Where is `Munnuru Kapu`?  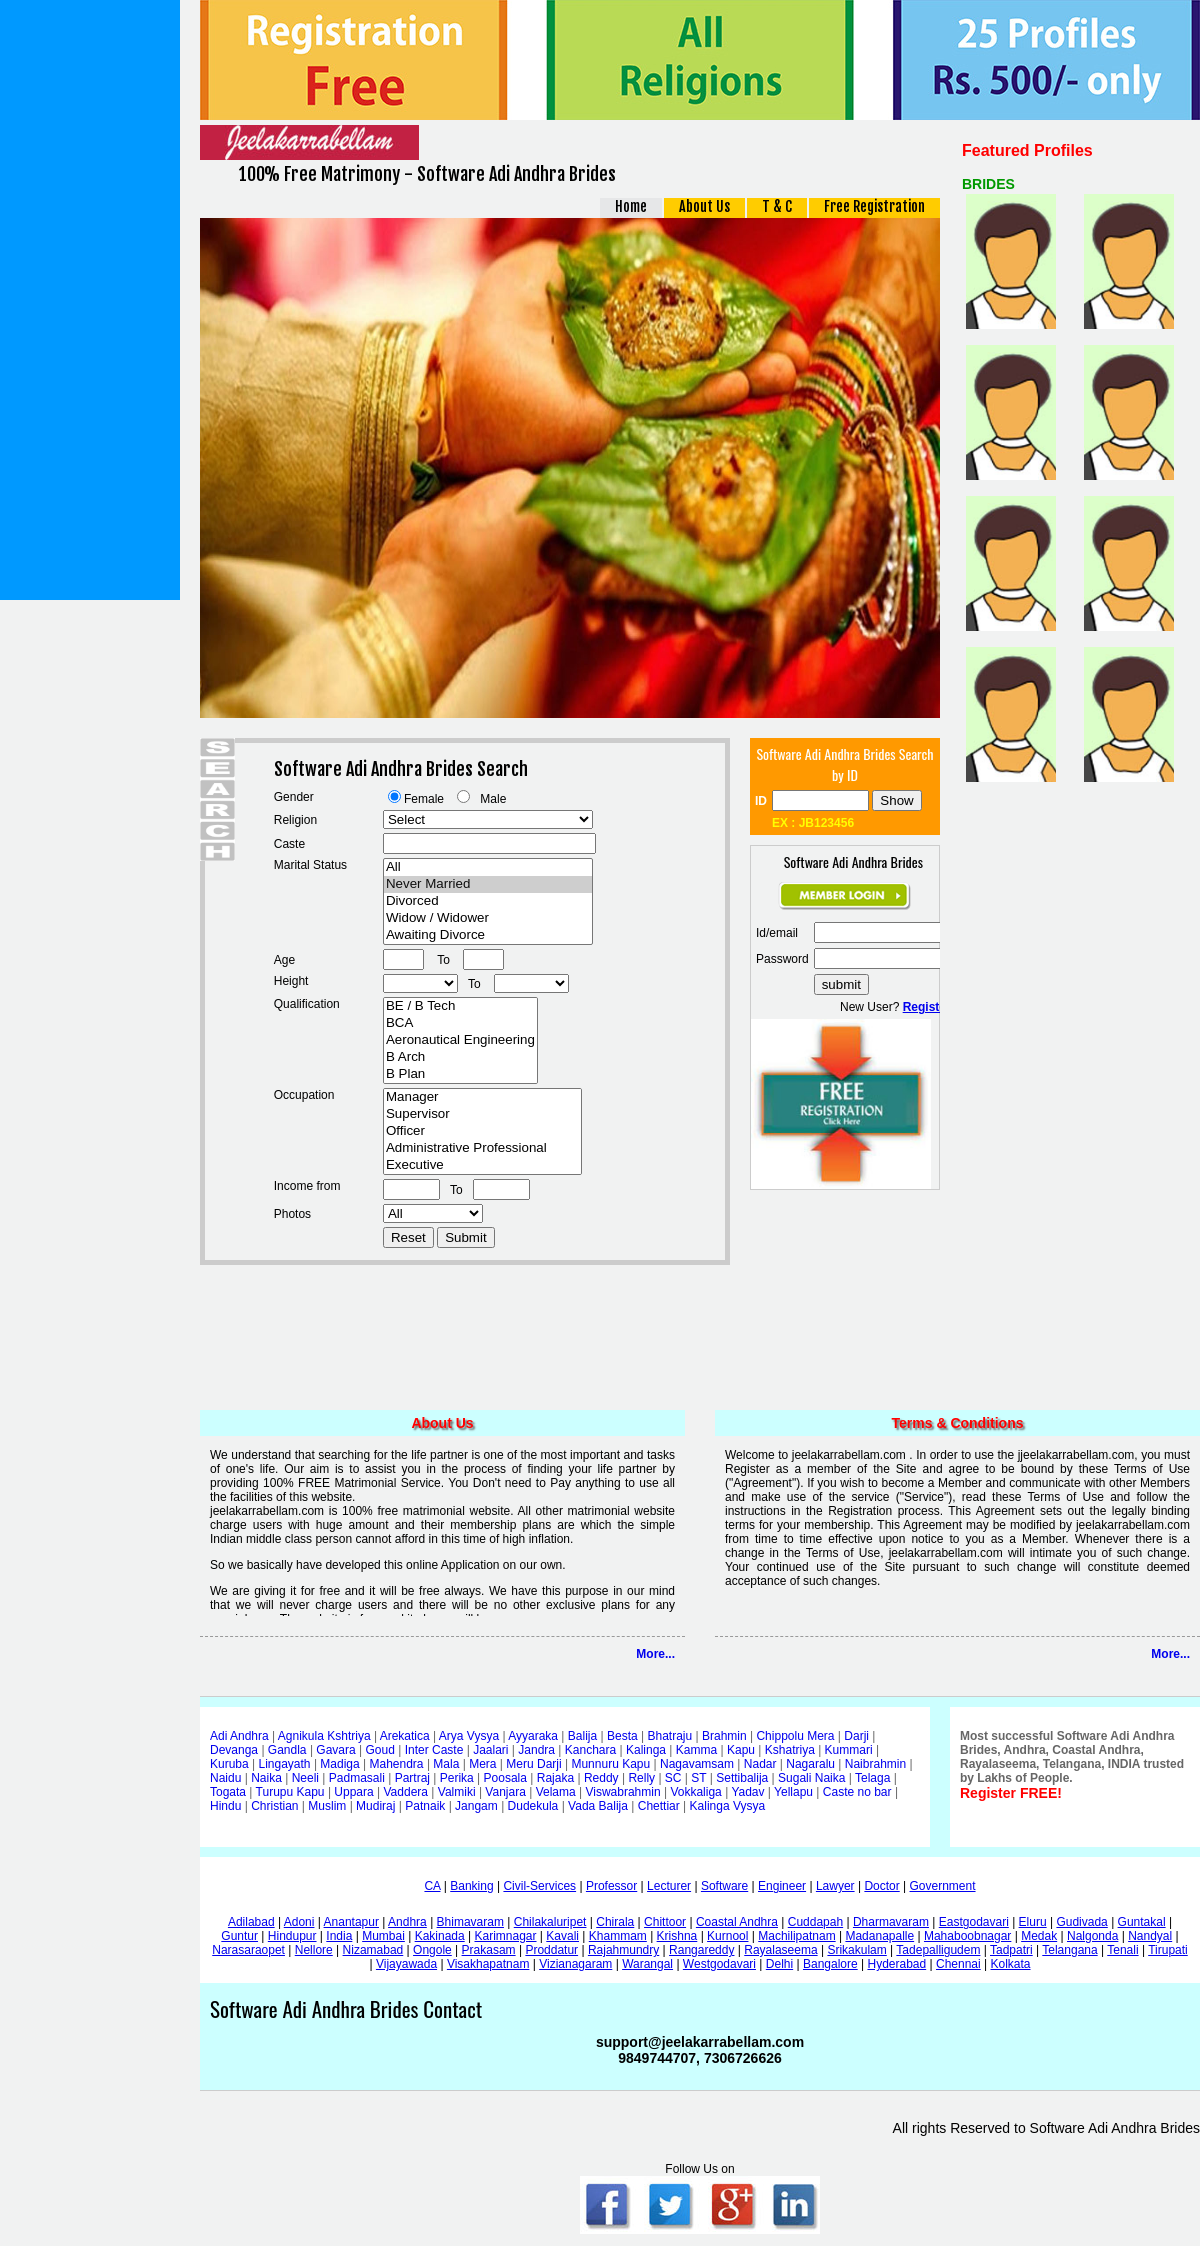 Munnuru Kapu is located at coordinates (610, 1764).